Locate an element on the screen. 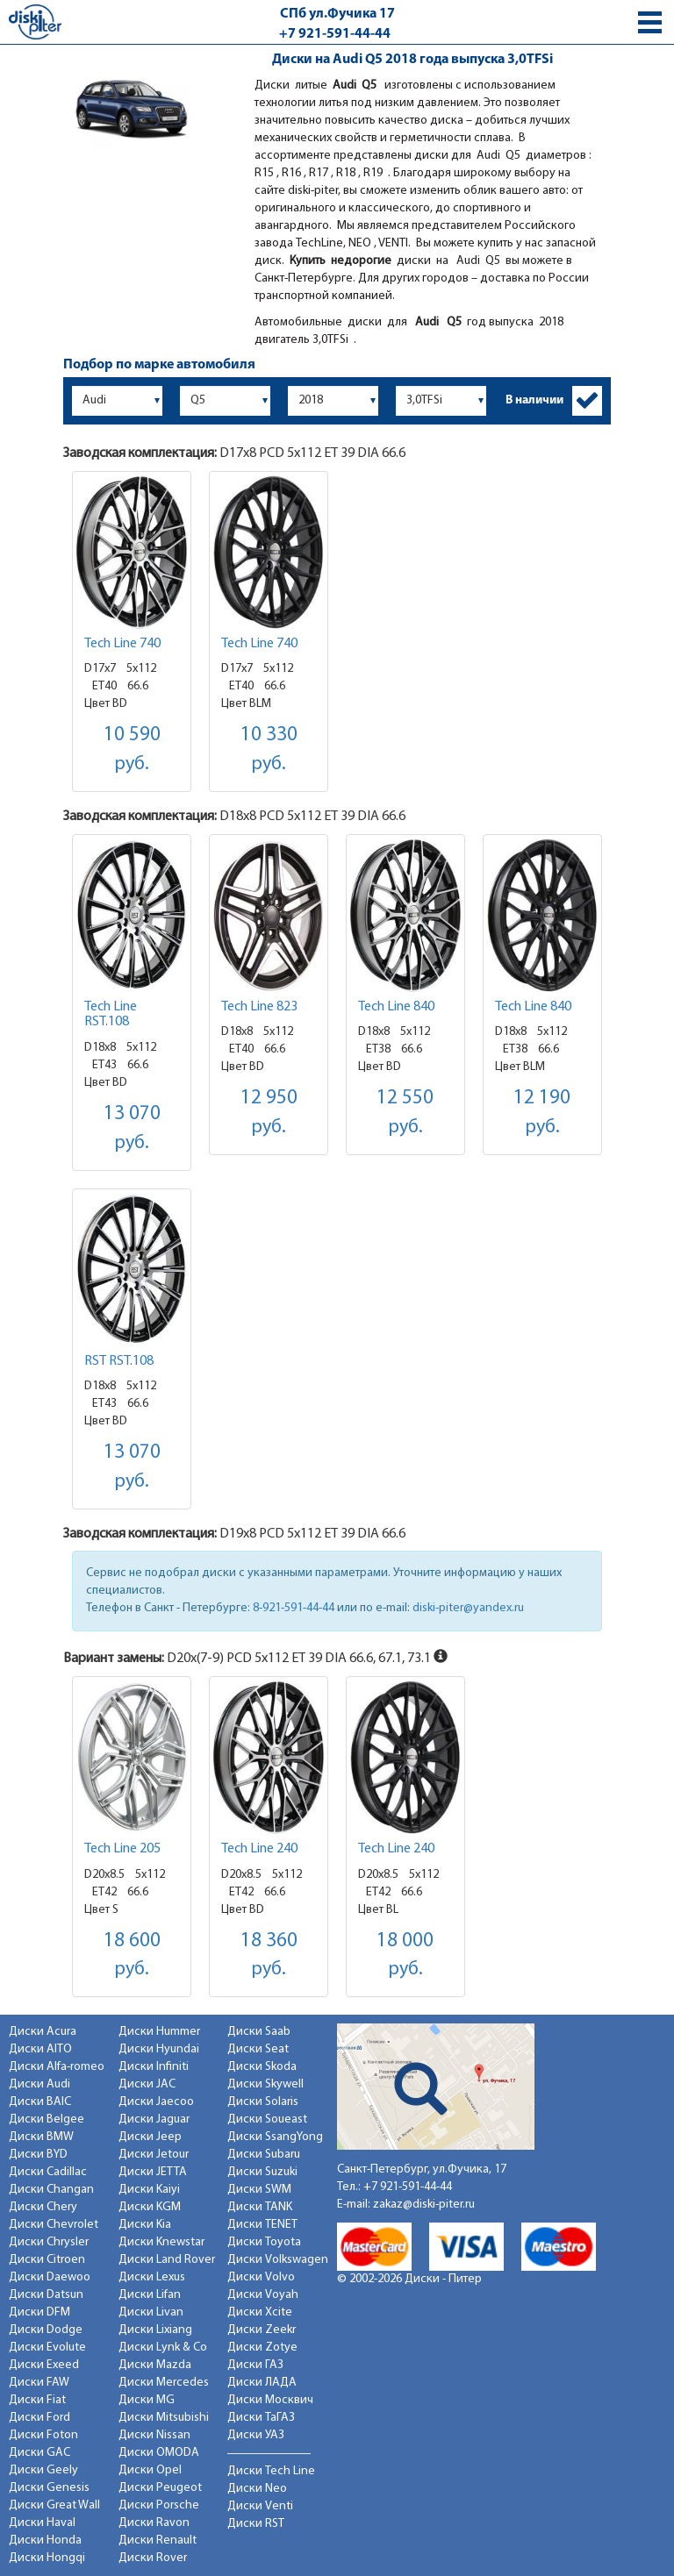 Image resolution: width=674 pixels, height=2576 pixels. Диски Hummer is located at coordinates (159, 2031).